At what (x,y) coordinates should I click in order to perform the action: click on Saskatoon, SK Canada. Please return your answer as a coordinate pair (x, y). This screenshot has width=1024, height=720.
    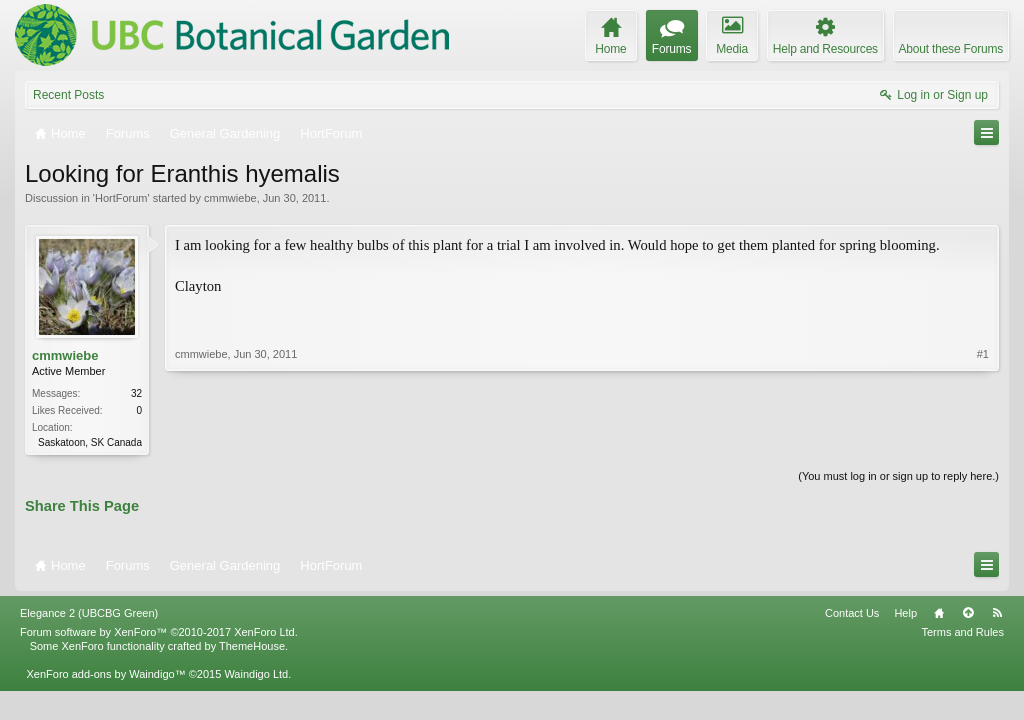
    Looking at the image, I should click on (90, 442).